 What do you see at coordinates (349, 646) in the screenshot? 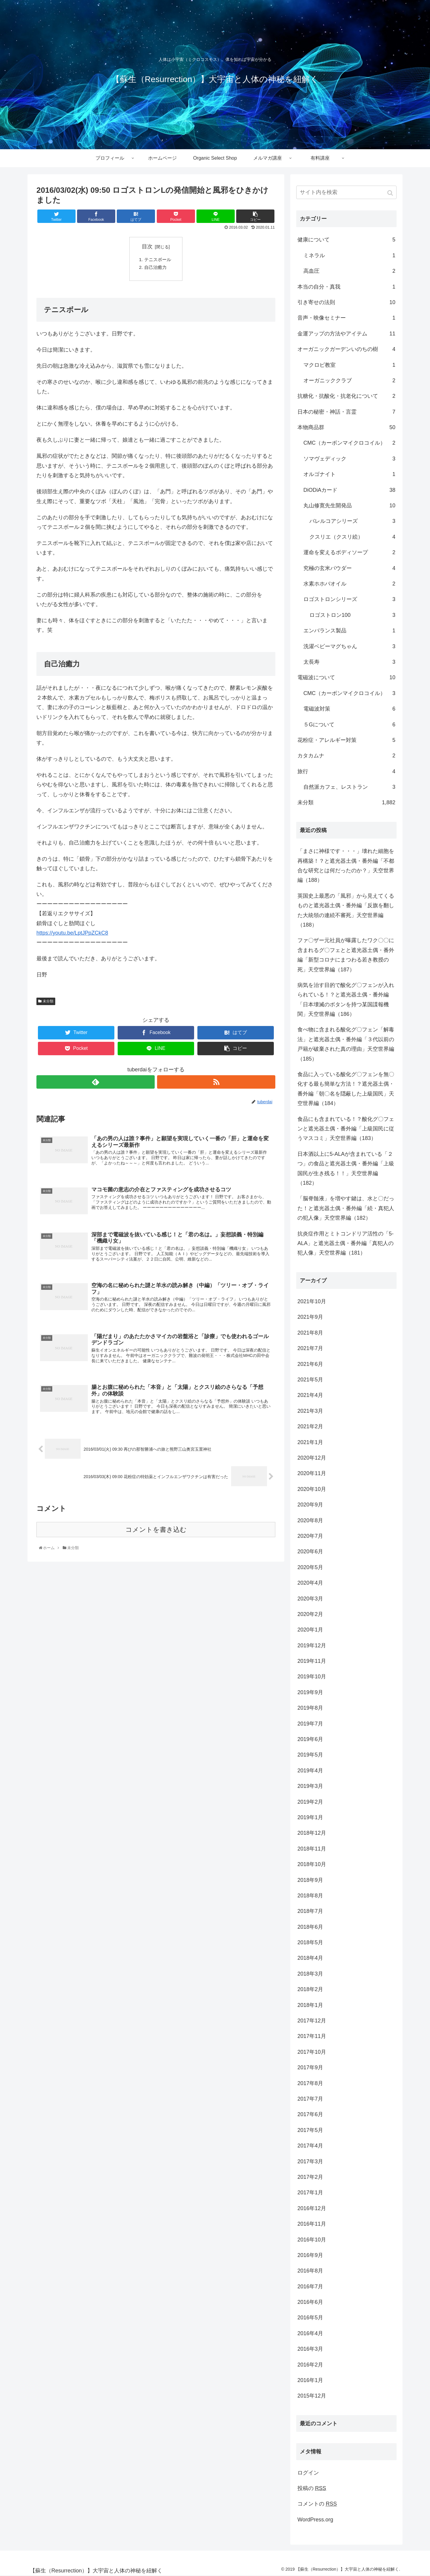
I see `洗濯ベビーマグちゃん` at bounding box center [349, 646].